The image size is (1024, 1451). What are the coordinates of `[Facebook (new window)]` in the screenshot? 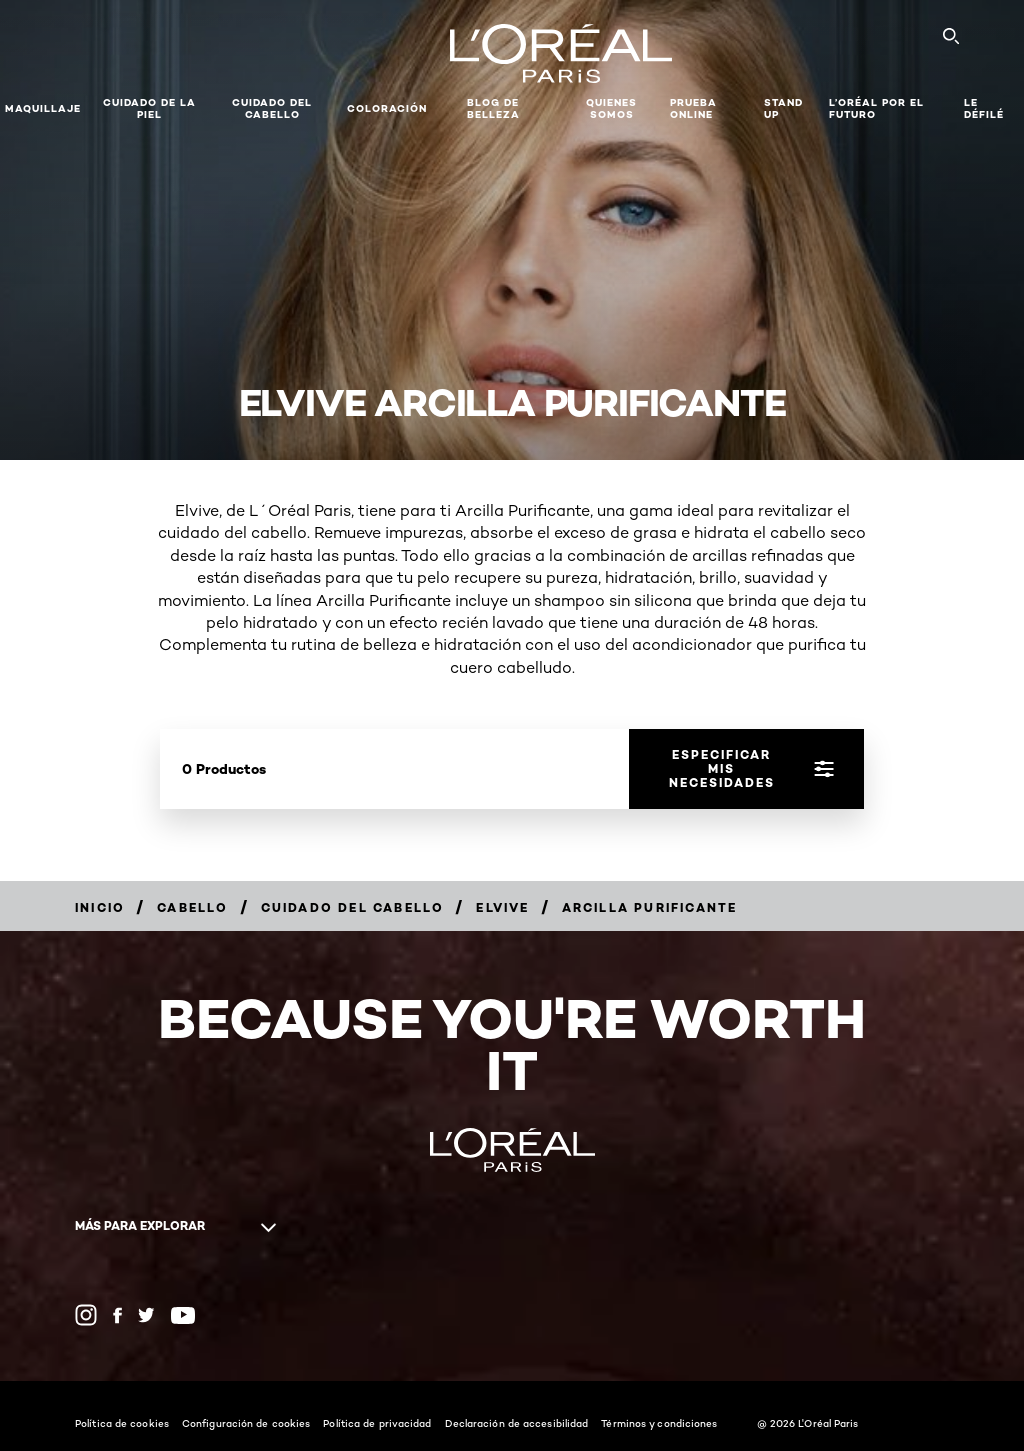 It's located at (117, 1315).